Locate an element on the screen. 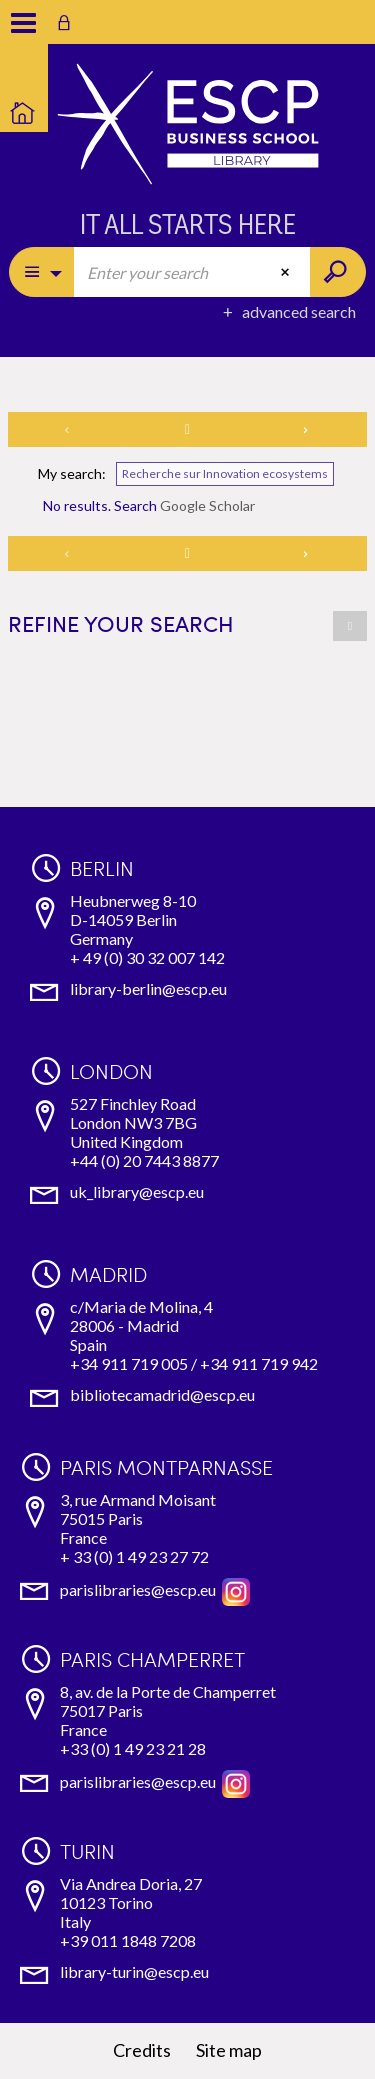 The height and width of the screenshot is (2079, 375). Madrid is located at coordinates (108, 1274).